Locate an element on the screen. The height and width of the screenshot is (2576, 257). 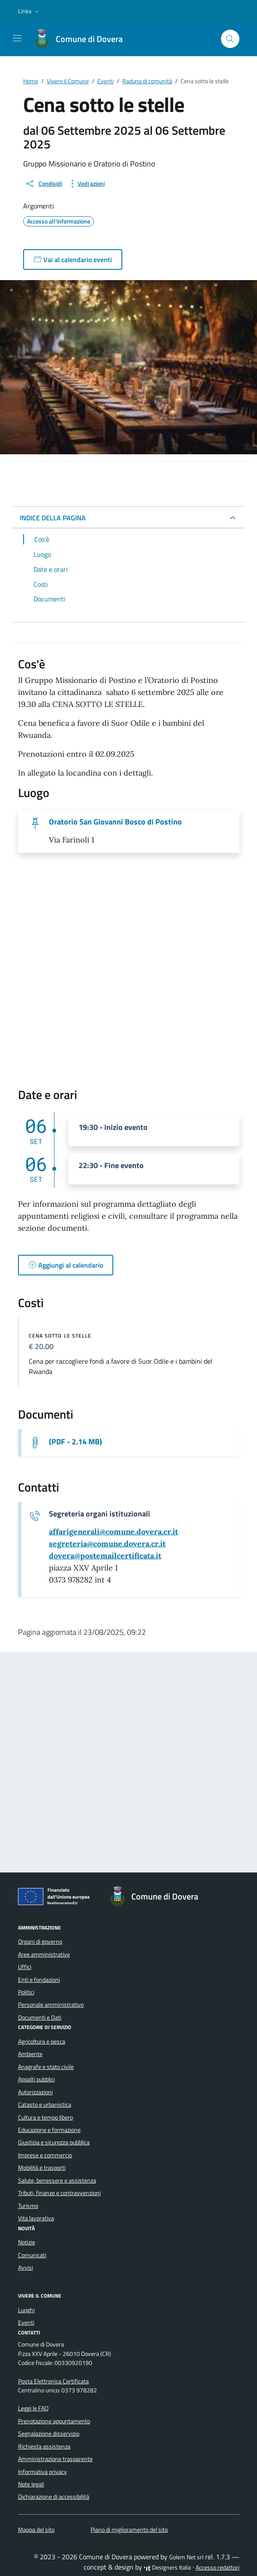
Prenotazione appuntamento is located at coordinates (54, 2421).